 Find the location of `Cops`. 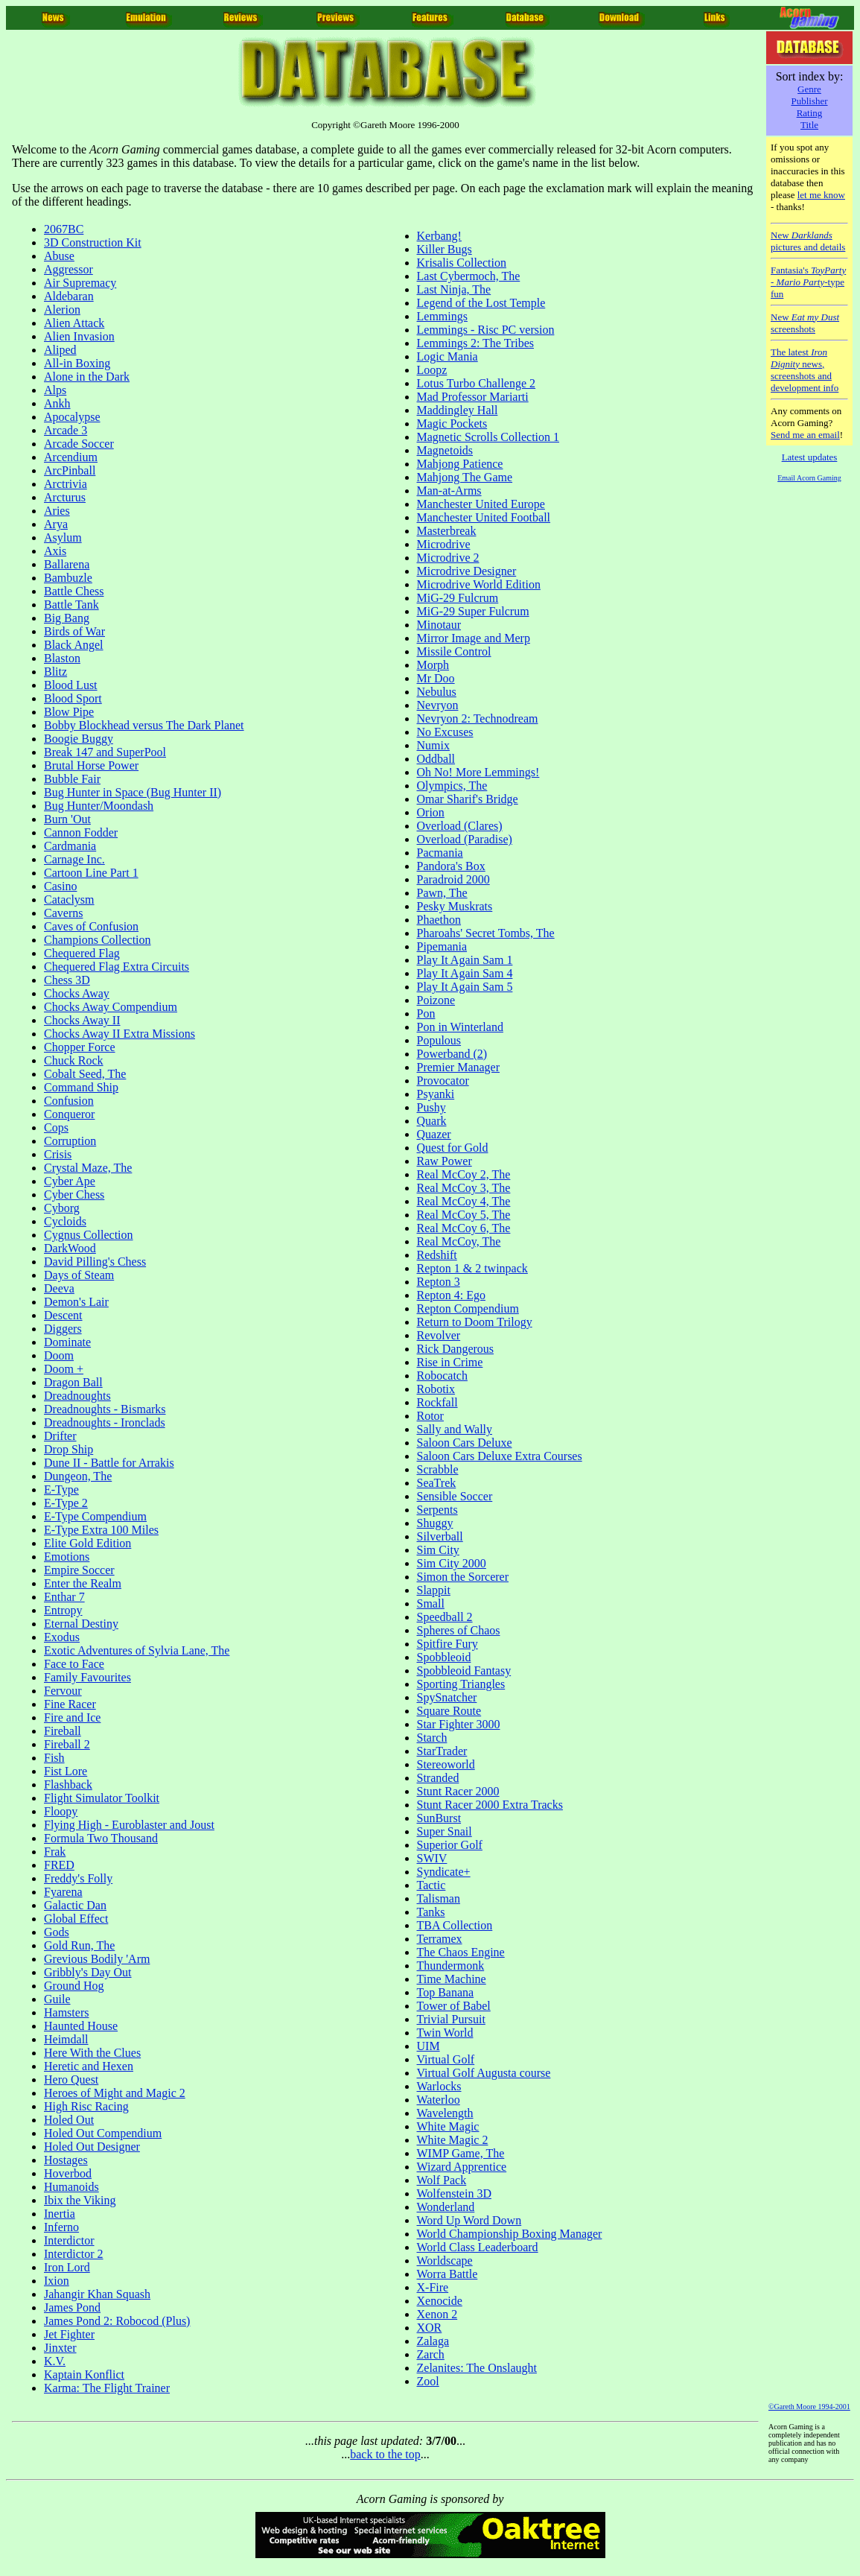

Cops is located at coordinates (56, 1127).